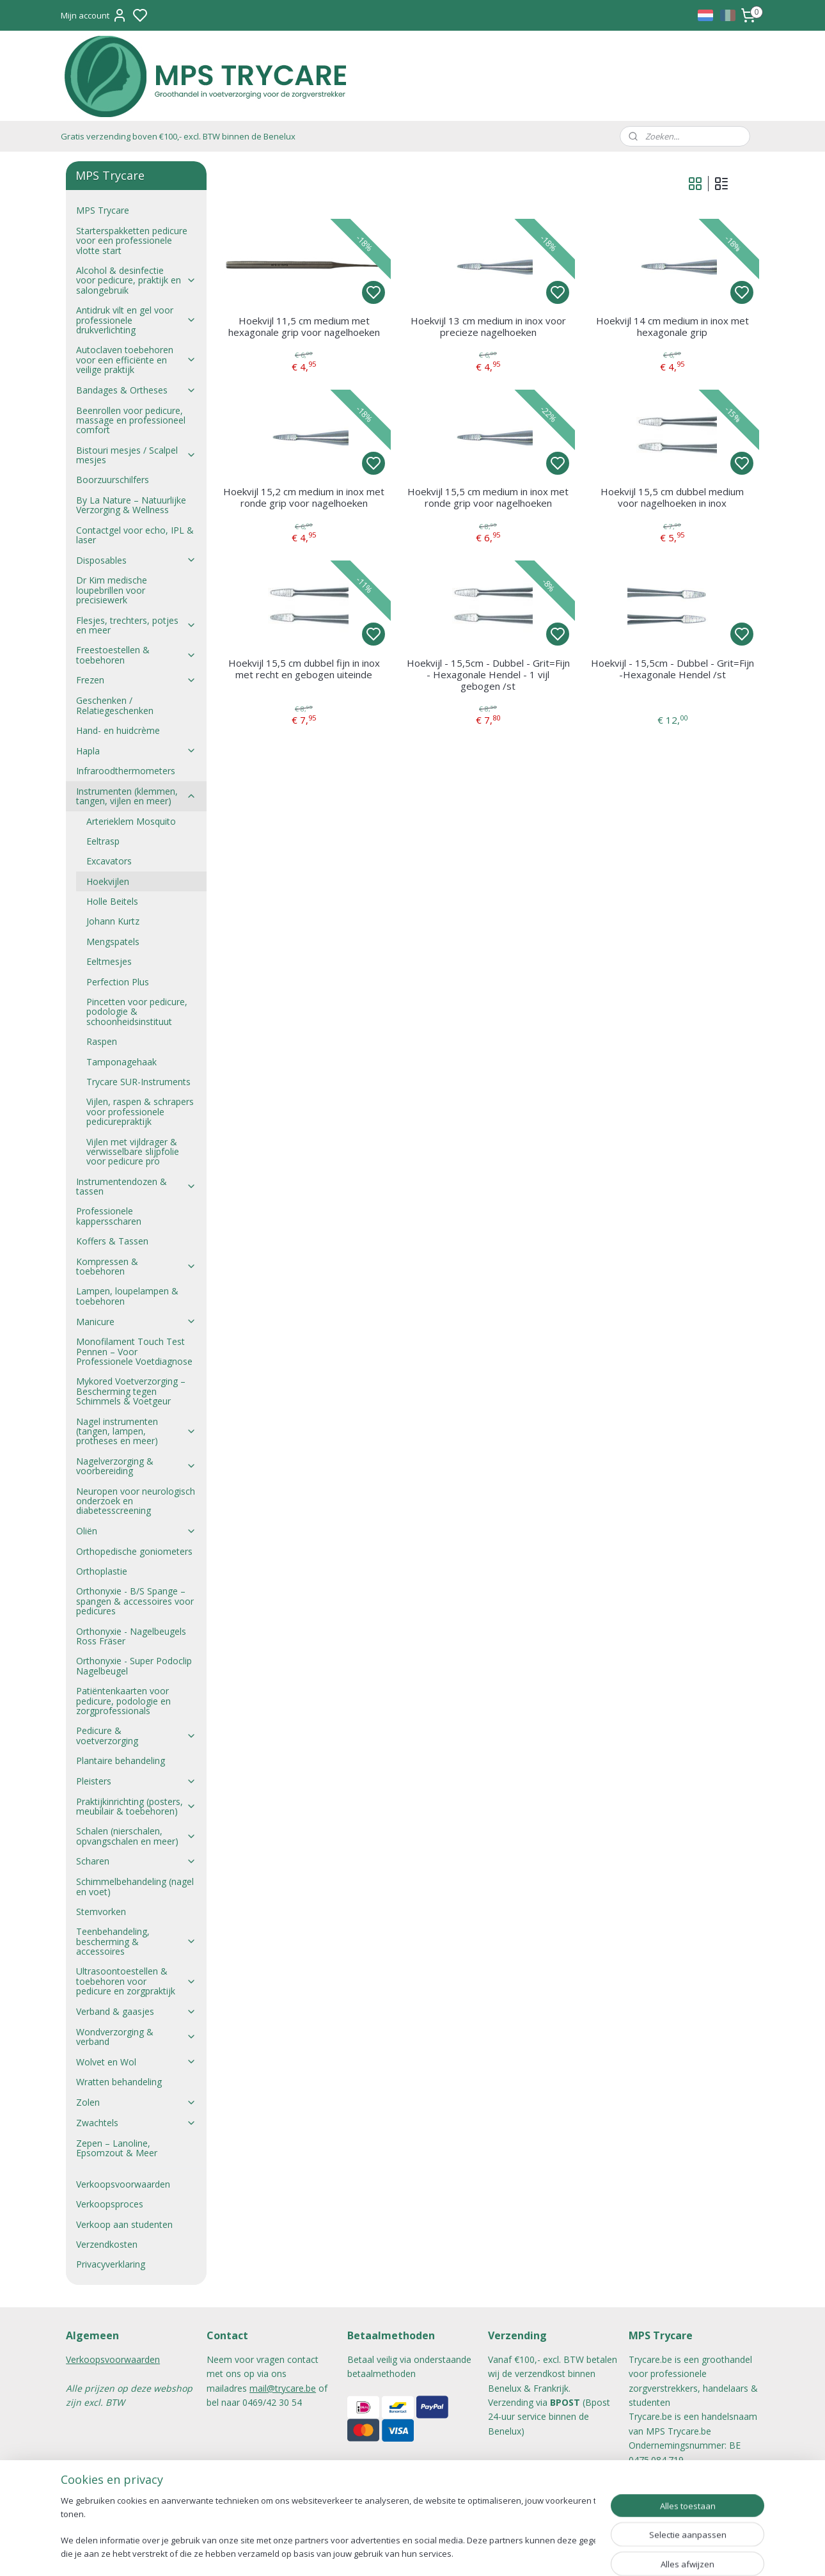  What do you see at coordinates (109, 2204) in the screenshot?
I see `Verkoopsproces` at bounding box center [109, 2204].